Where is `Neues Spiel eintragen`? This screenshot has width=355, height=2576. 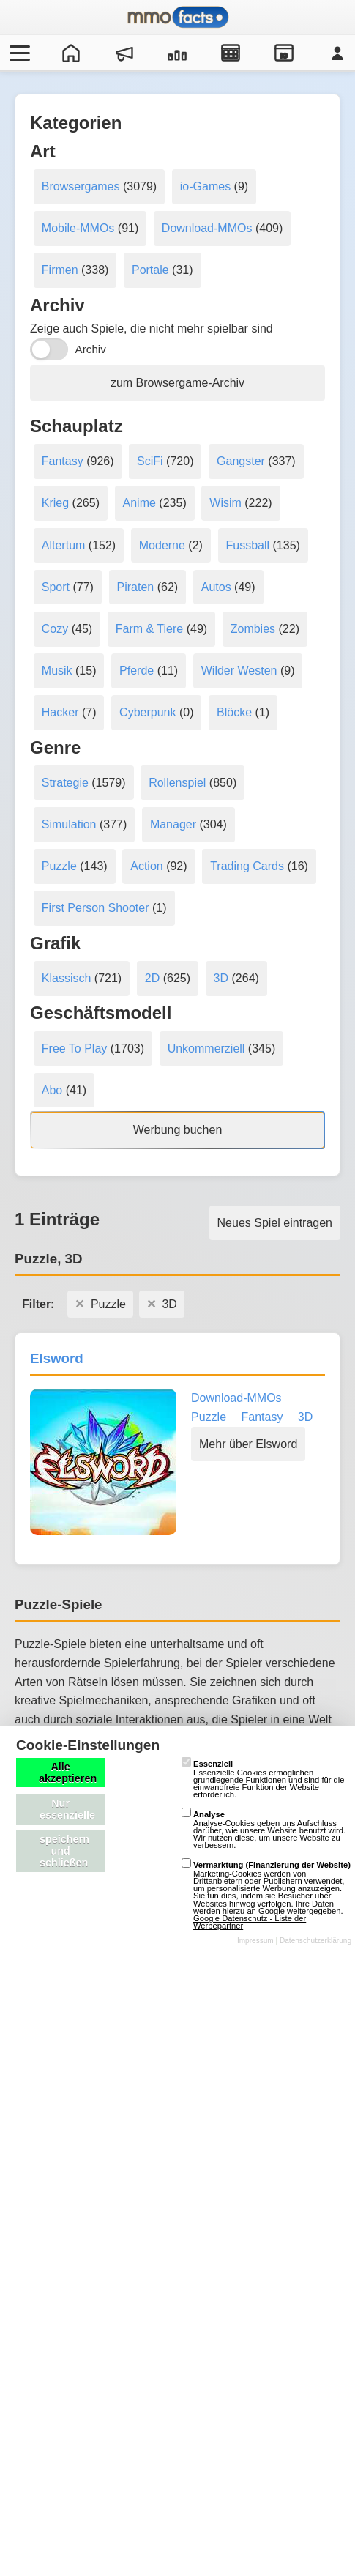
Neues Spiel eintragen is located at coordinates (274, 1223).